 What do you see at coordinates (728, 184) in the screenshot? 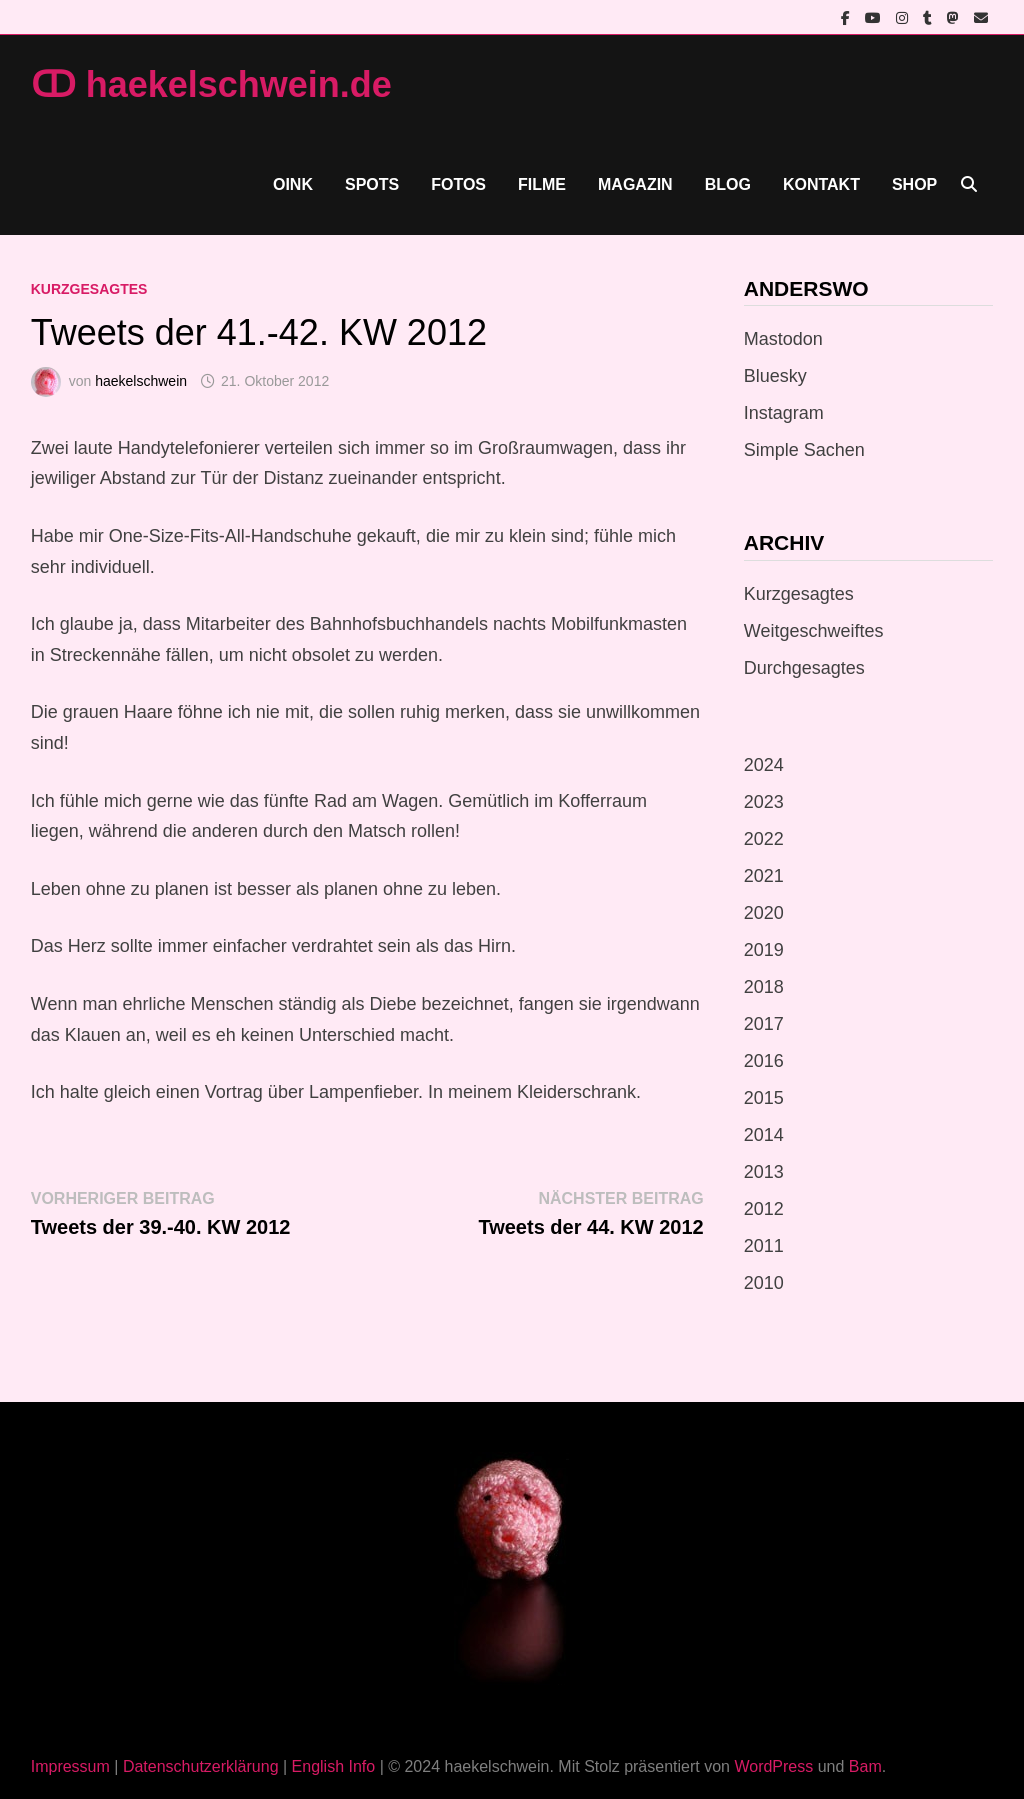
I see `Blog` at bounding box center [728, 184].